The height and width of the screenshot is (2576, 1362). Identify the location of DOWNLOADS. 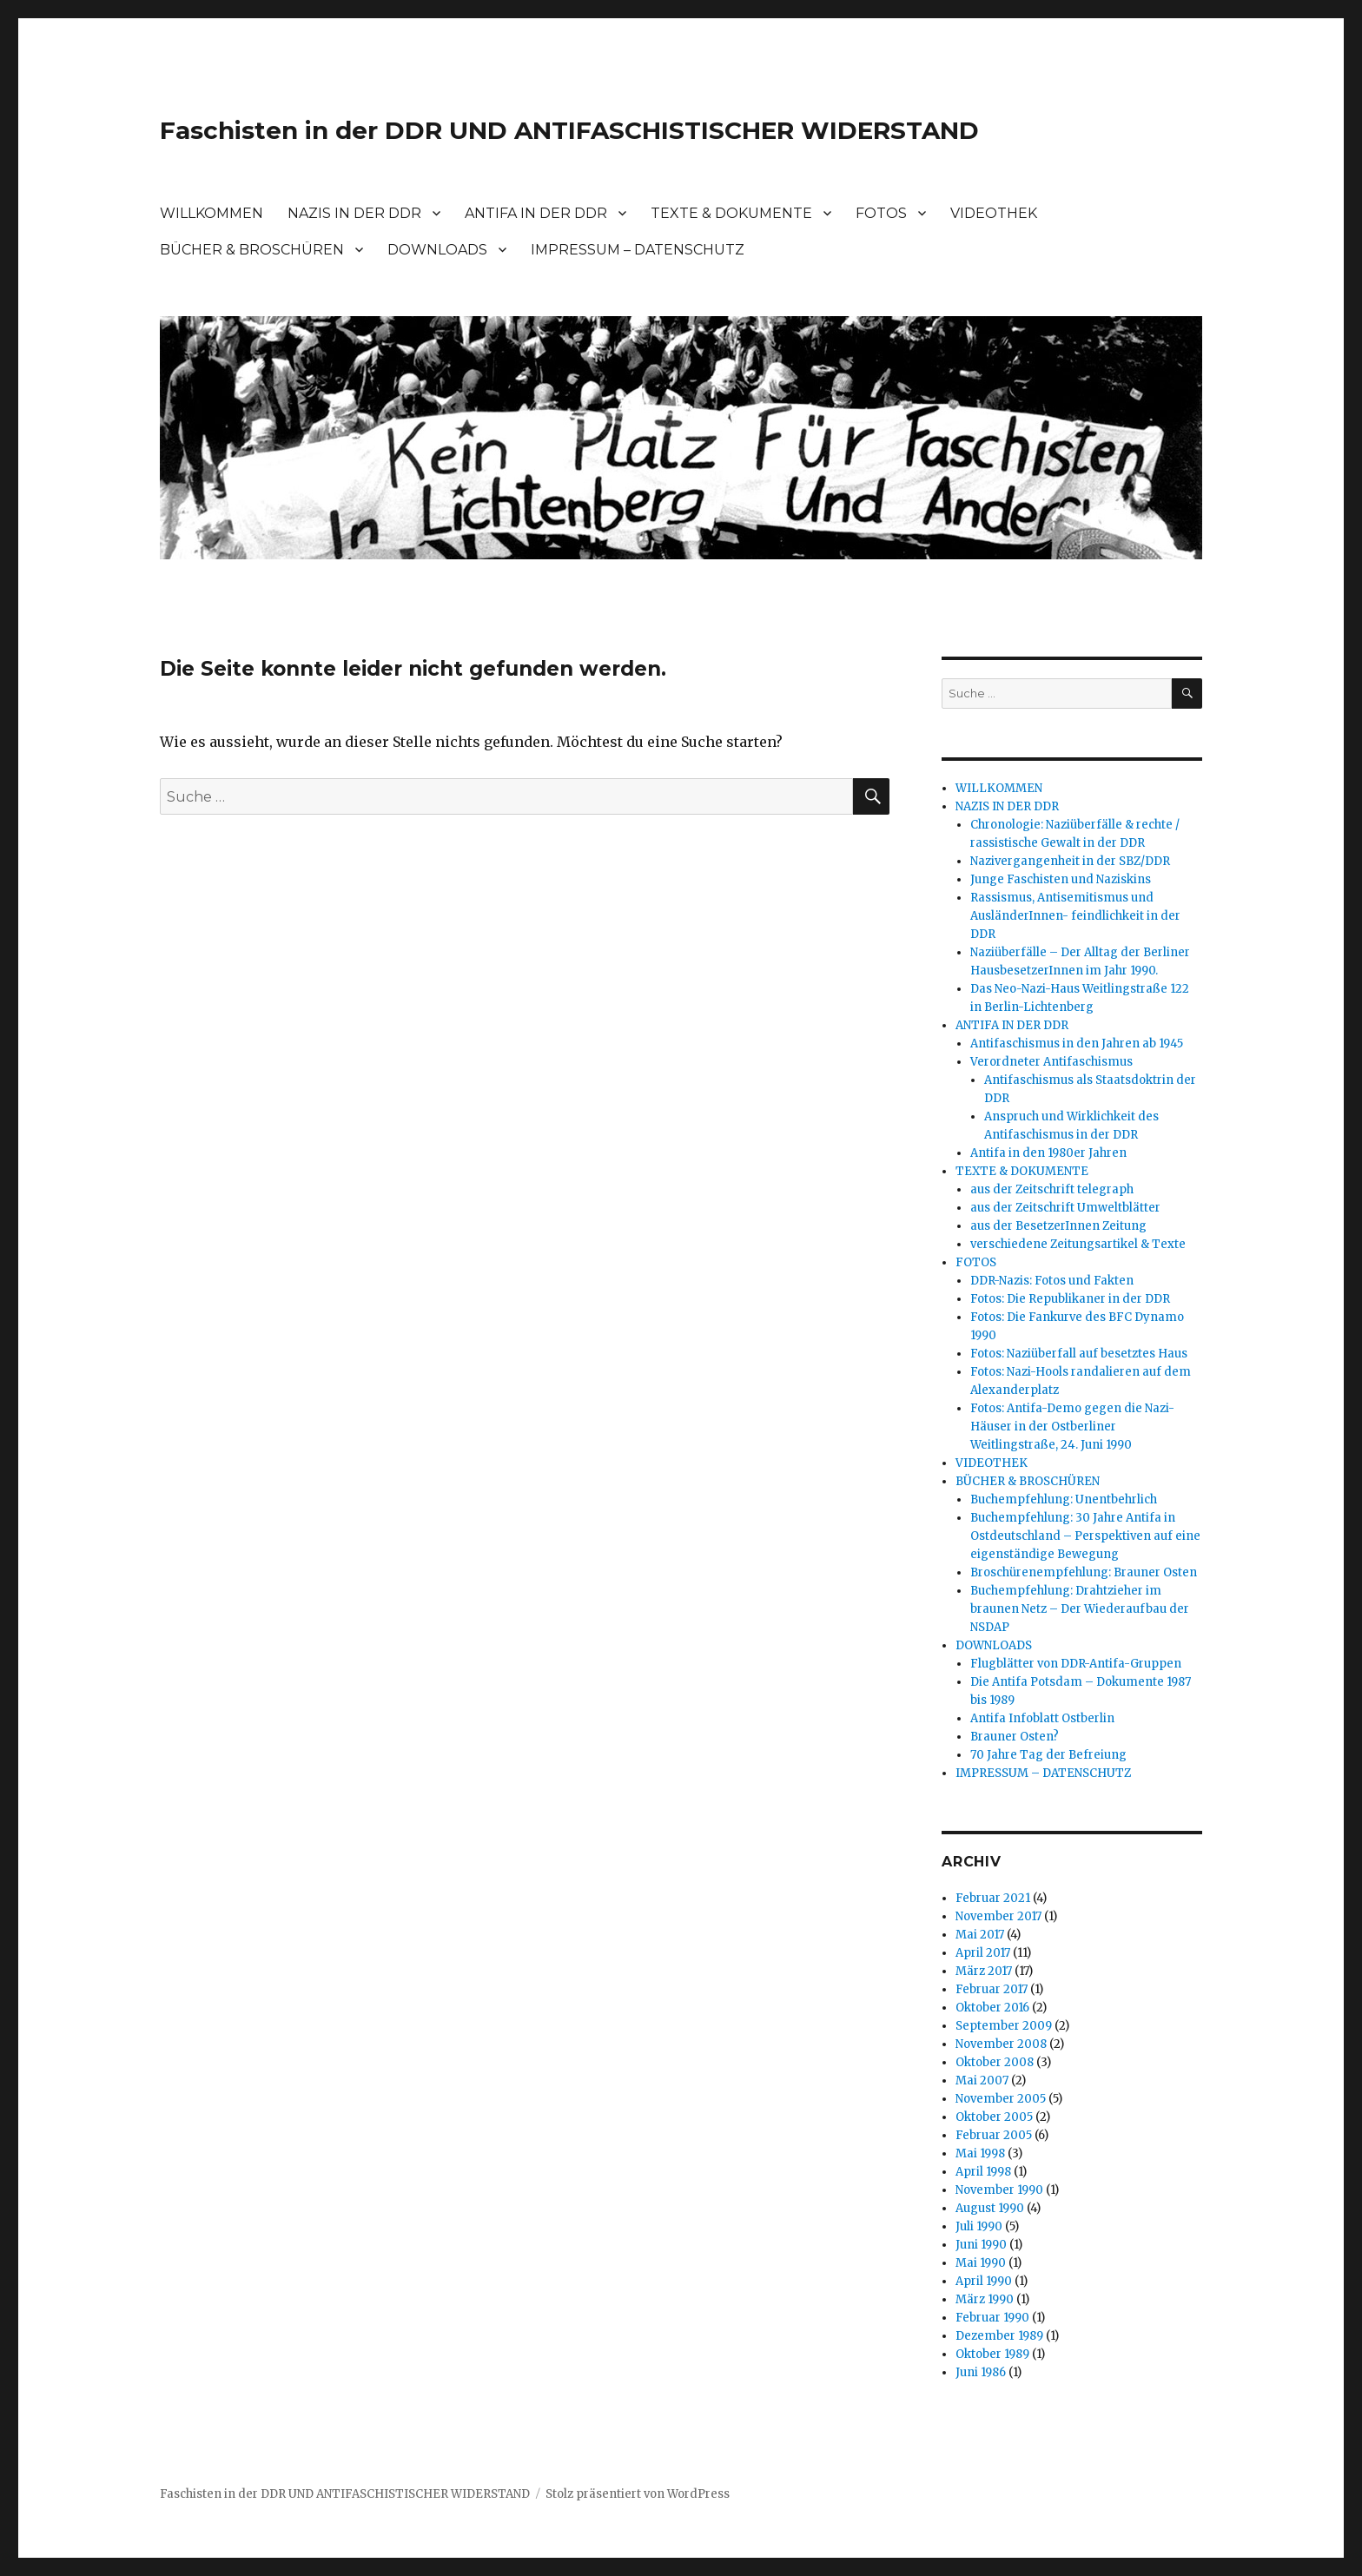
(437, 249).